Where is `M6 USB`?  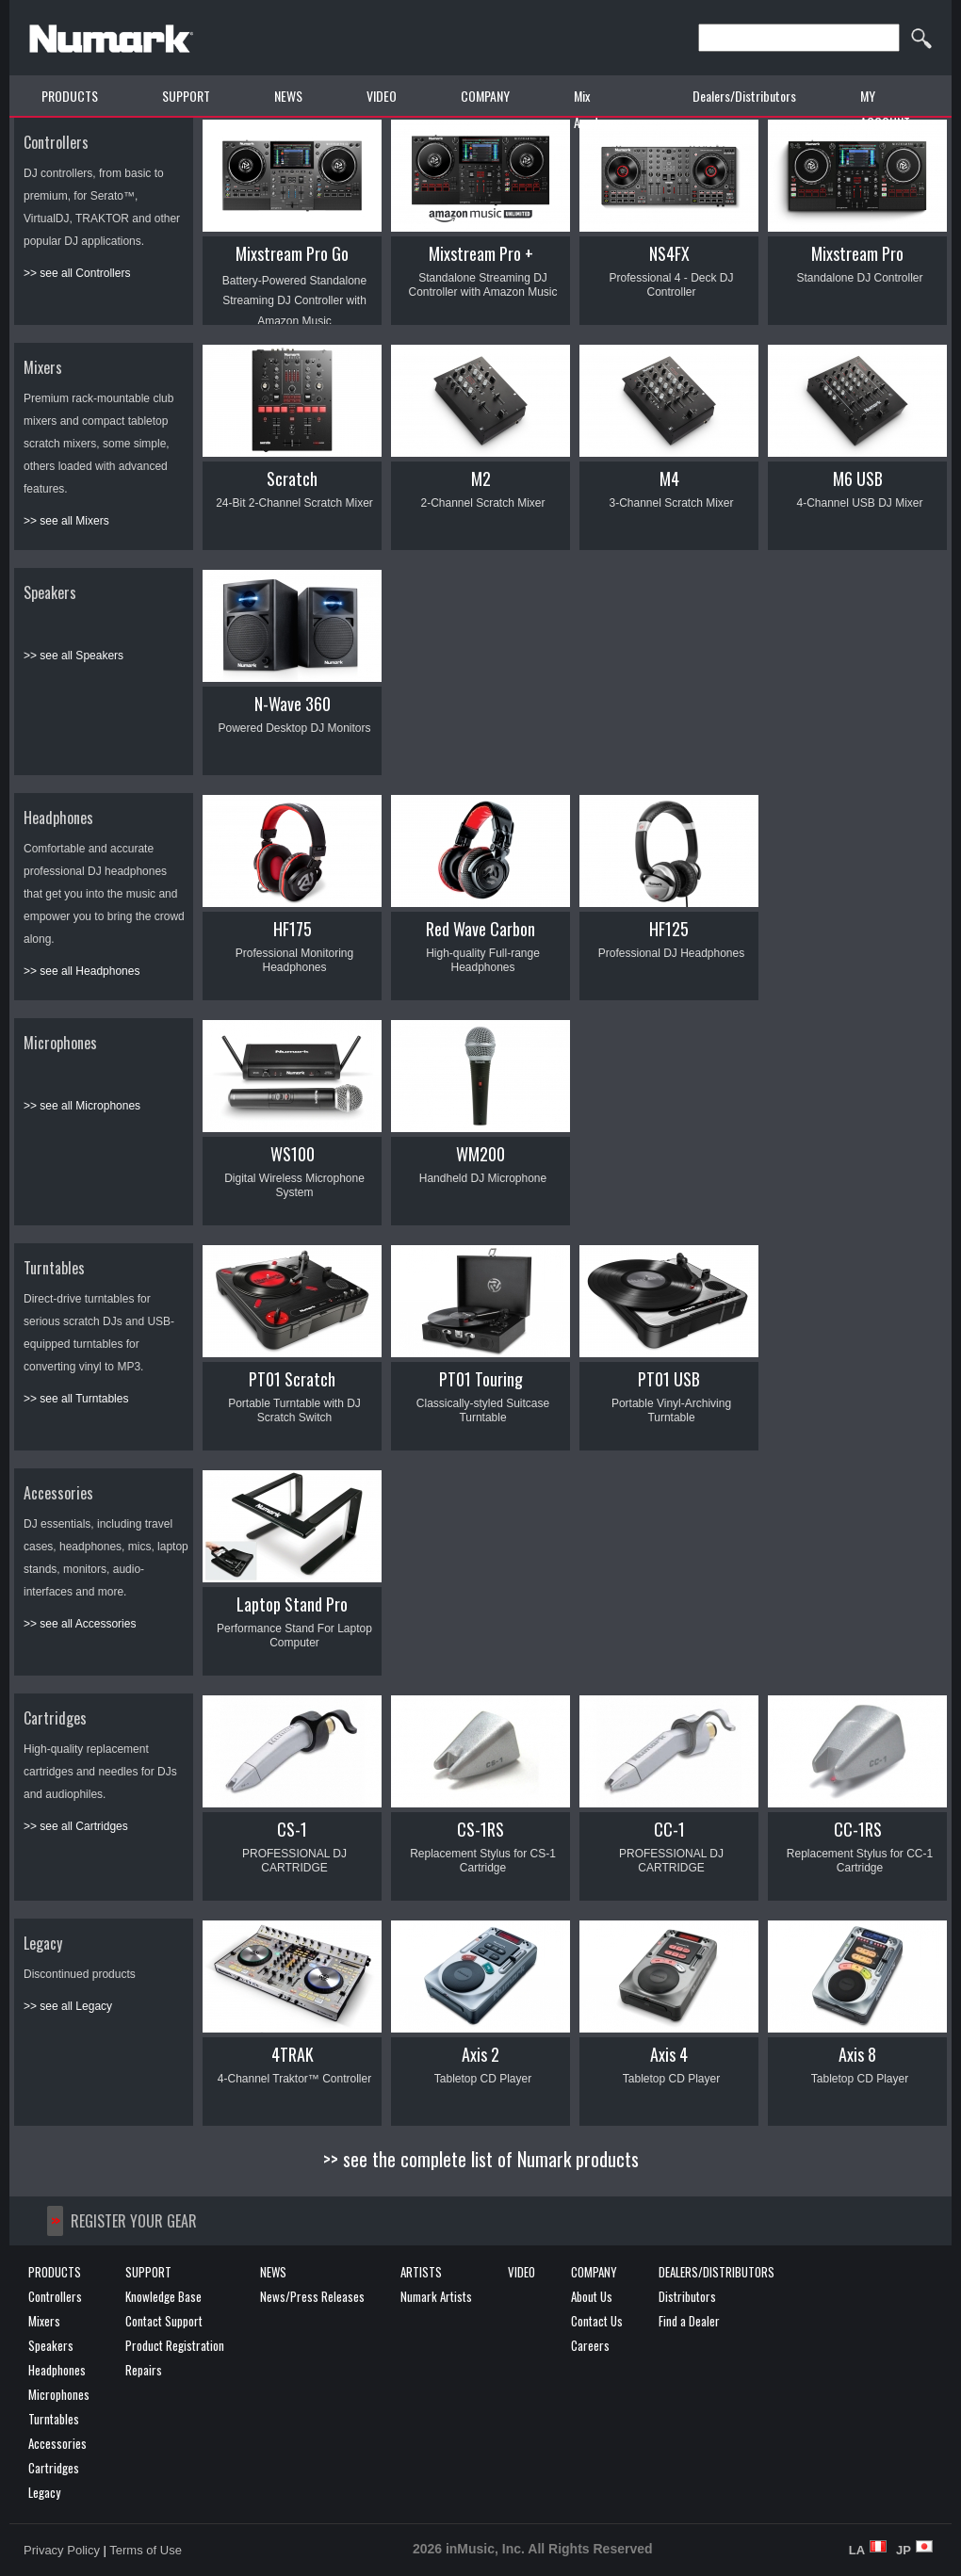
M6 USB is located at coordinates (858, 478).